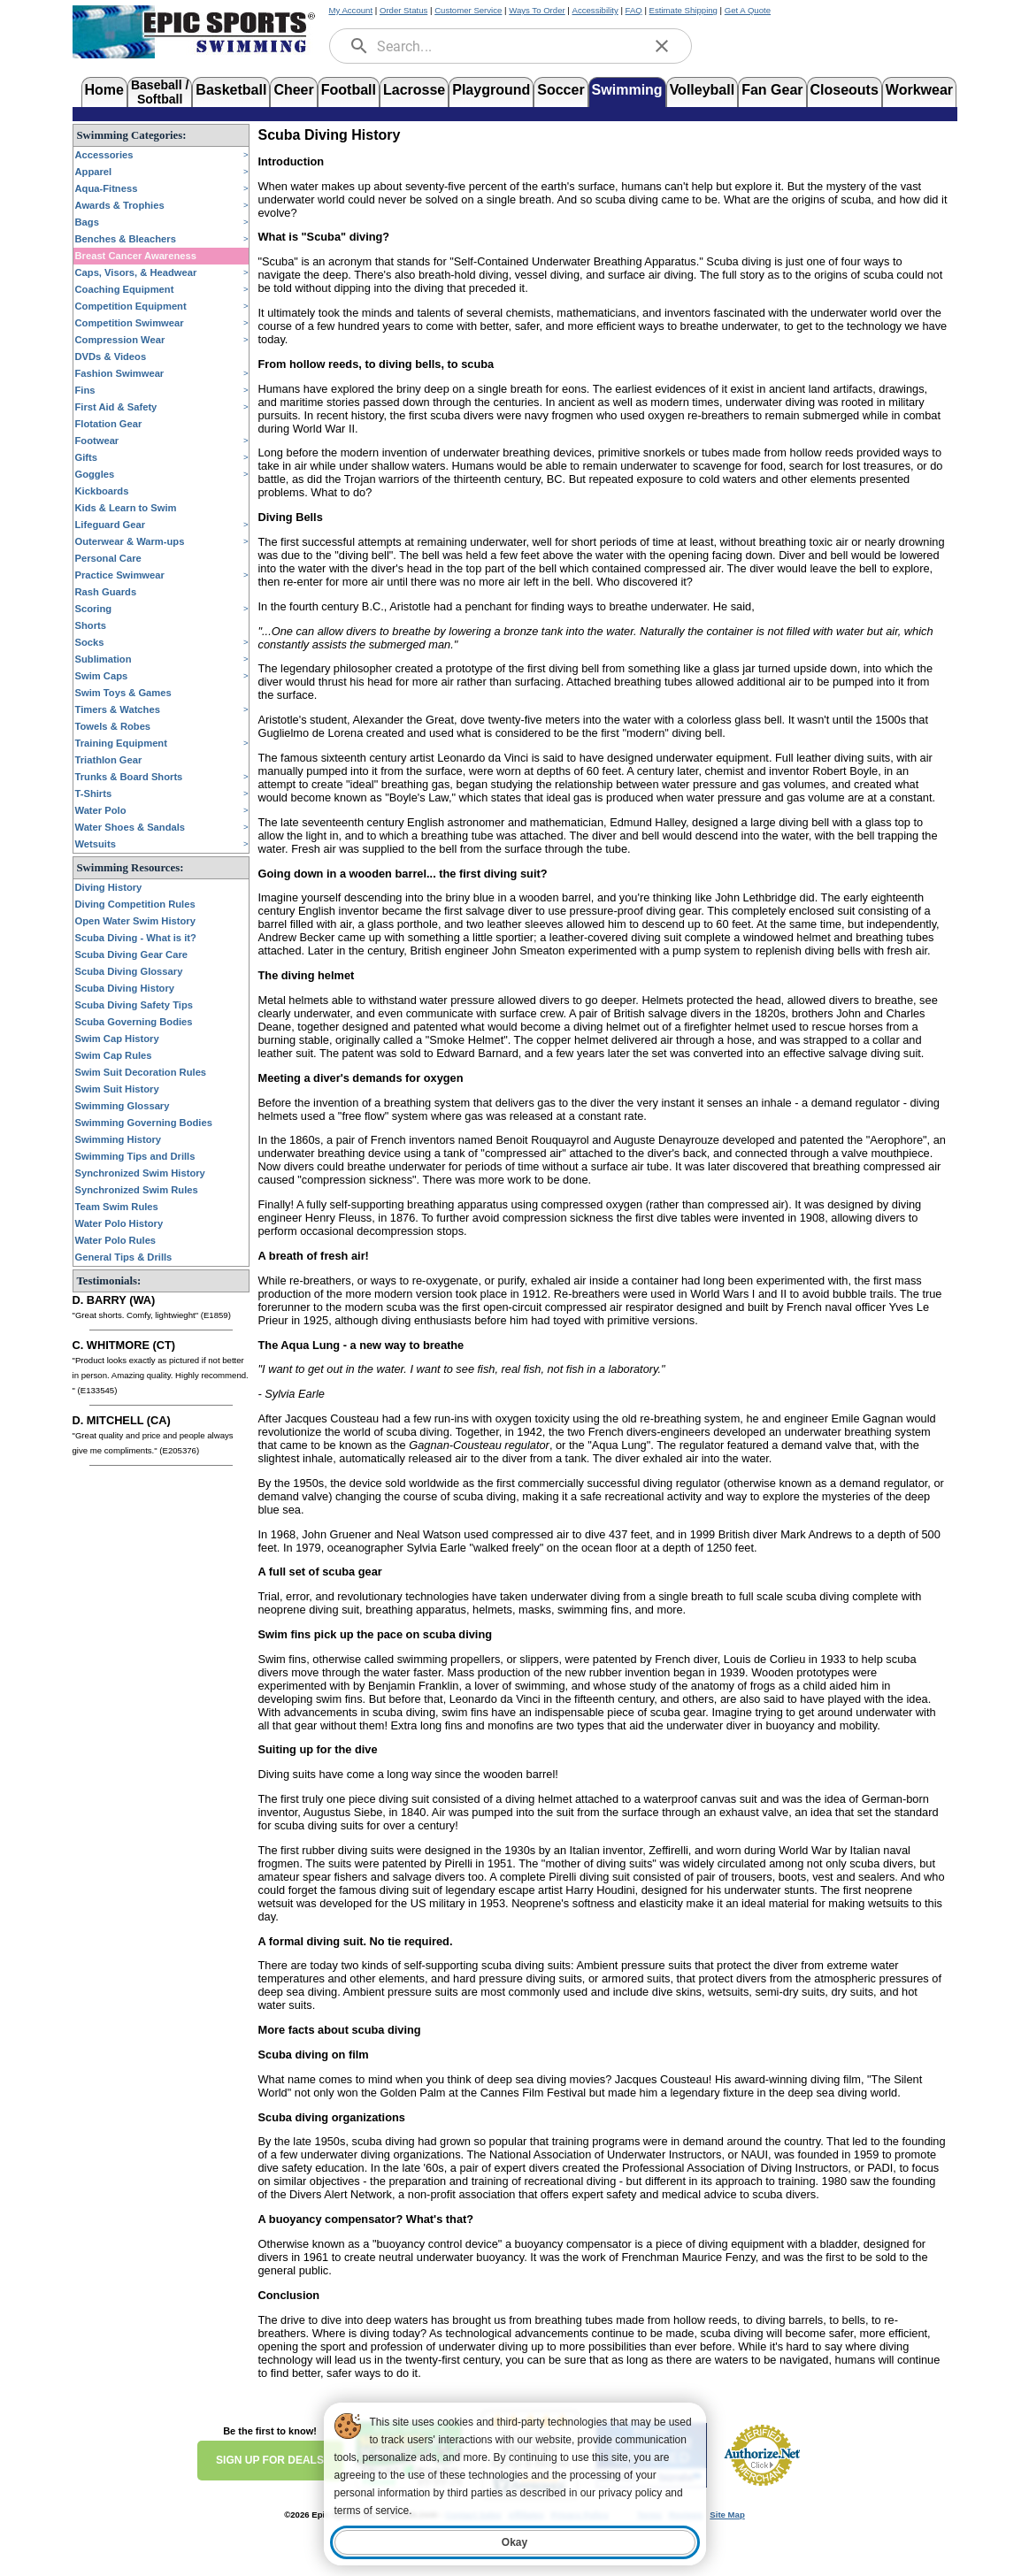 Image resolution: width=1029 pixels, height=2576 pixels. What do you see at coordinates (117, 709) in the screenshot?
I see `Timers & Watches` at bounding box center [117, 709].